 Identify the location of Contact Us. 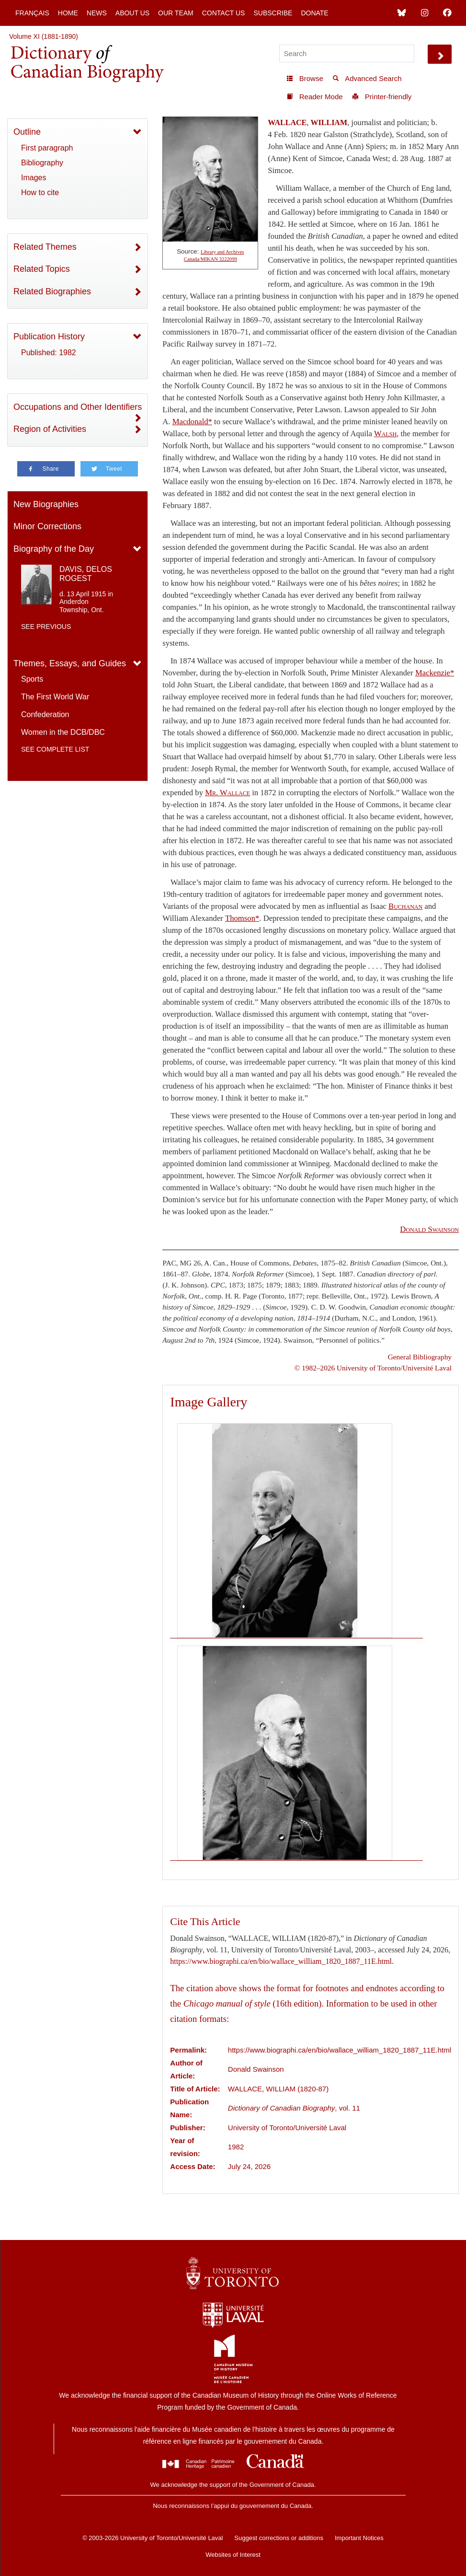
(223, 13).